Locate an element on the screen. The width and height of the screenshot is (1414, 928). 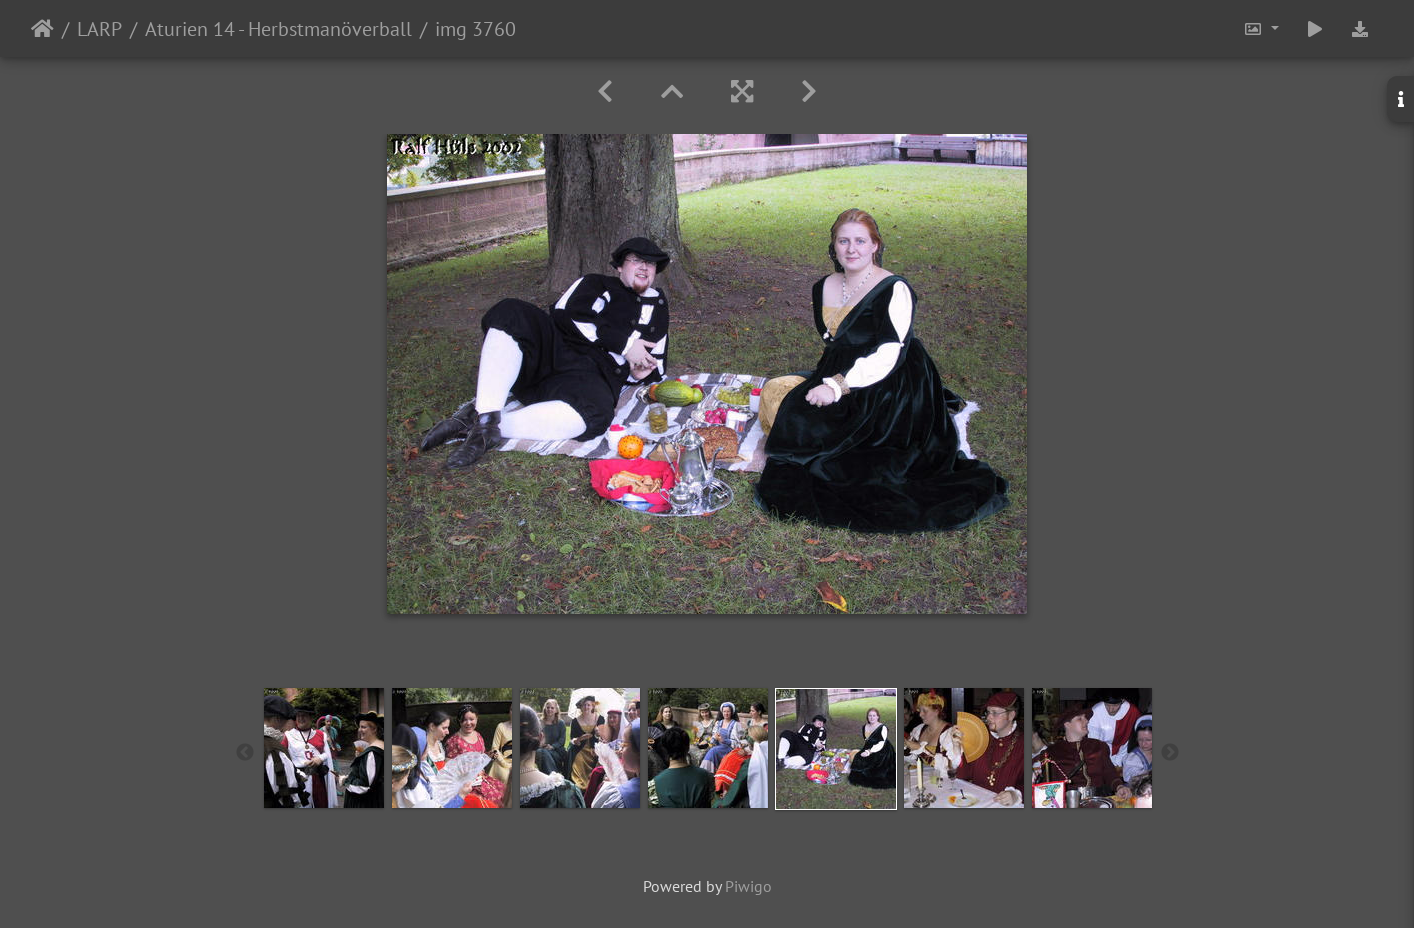
Aturien 14 - Herbstmanöverball is located at coordinates (278, 29).